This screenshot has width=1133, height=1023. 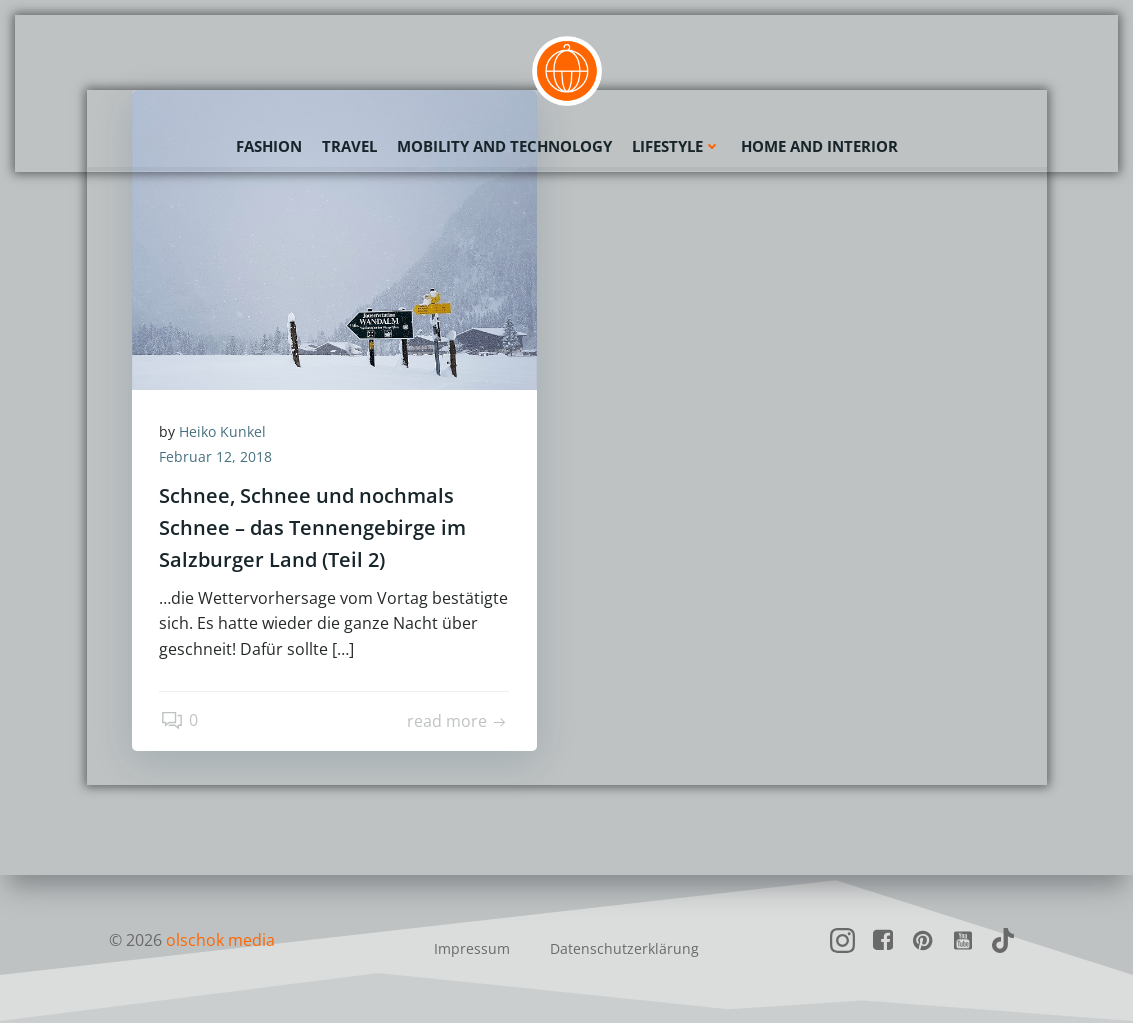 I want to click on Home and Interior, so click(x=819, y=145).